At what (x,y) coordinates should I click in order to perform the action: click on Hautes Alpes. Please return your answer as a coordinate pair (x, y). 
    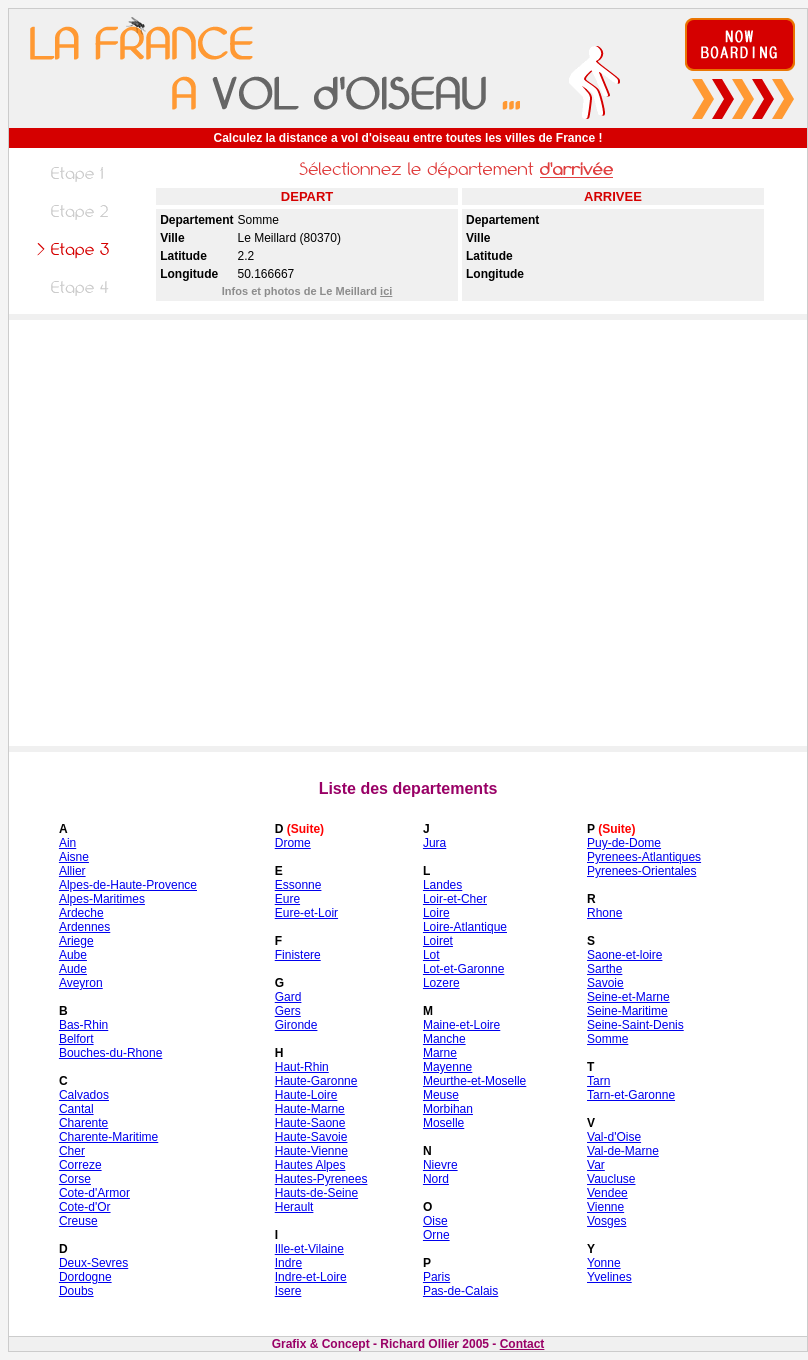
    Looking at the image, I should click on (310, 1165).